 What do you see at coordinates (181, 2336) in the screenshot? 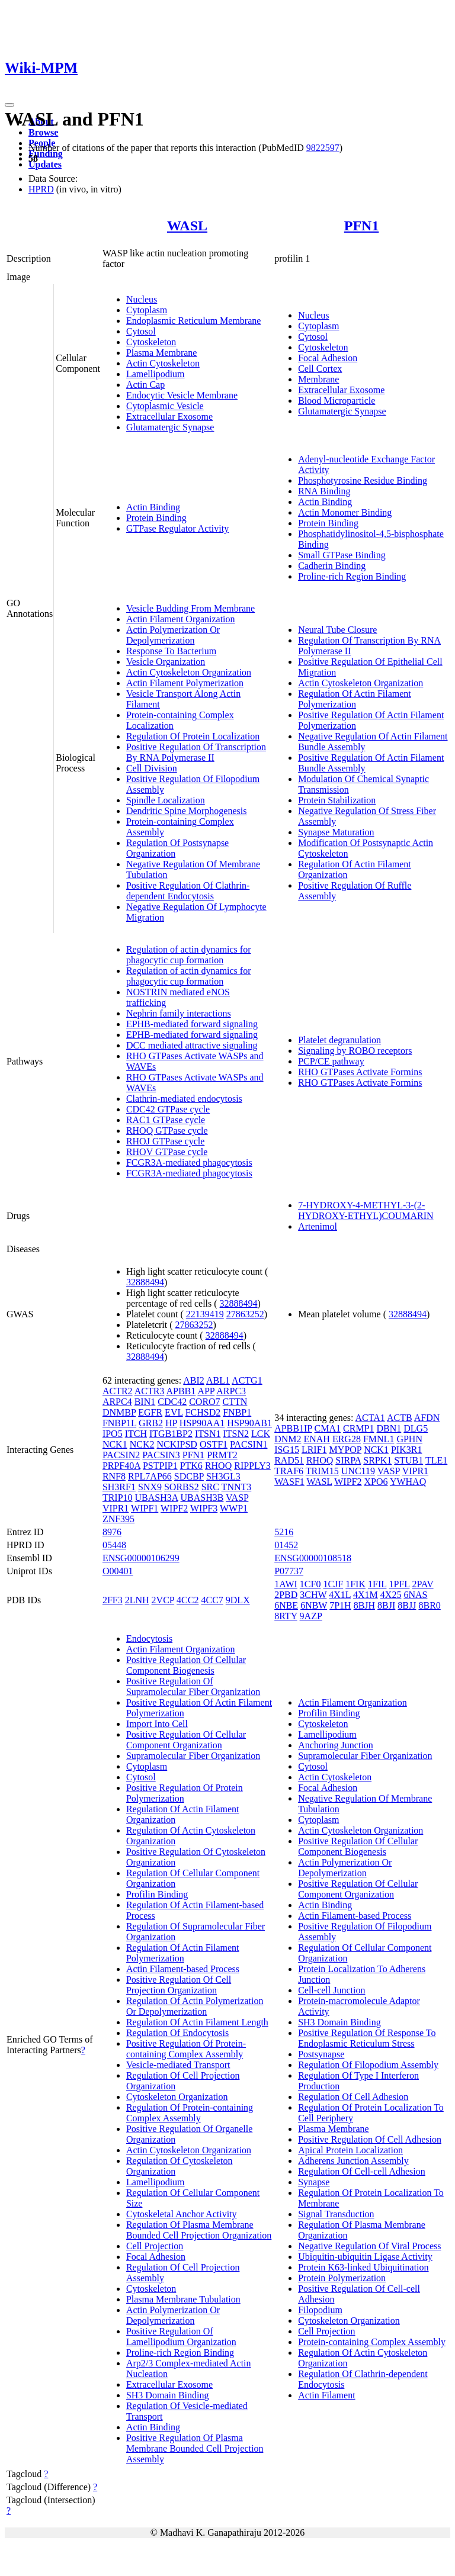
I see `Positive Regulation Of Lamellipodium Organization` at bounding box center [181, 2336].